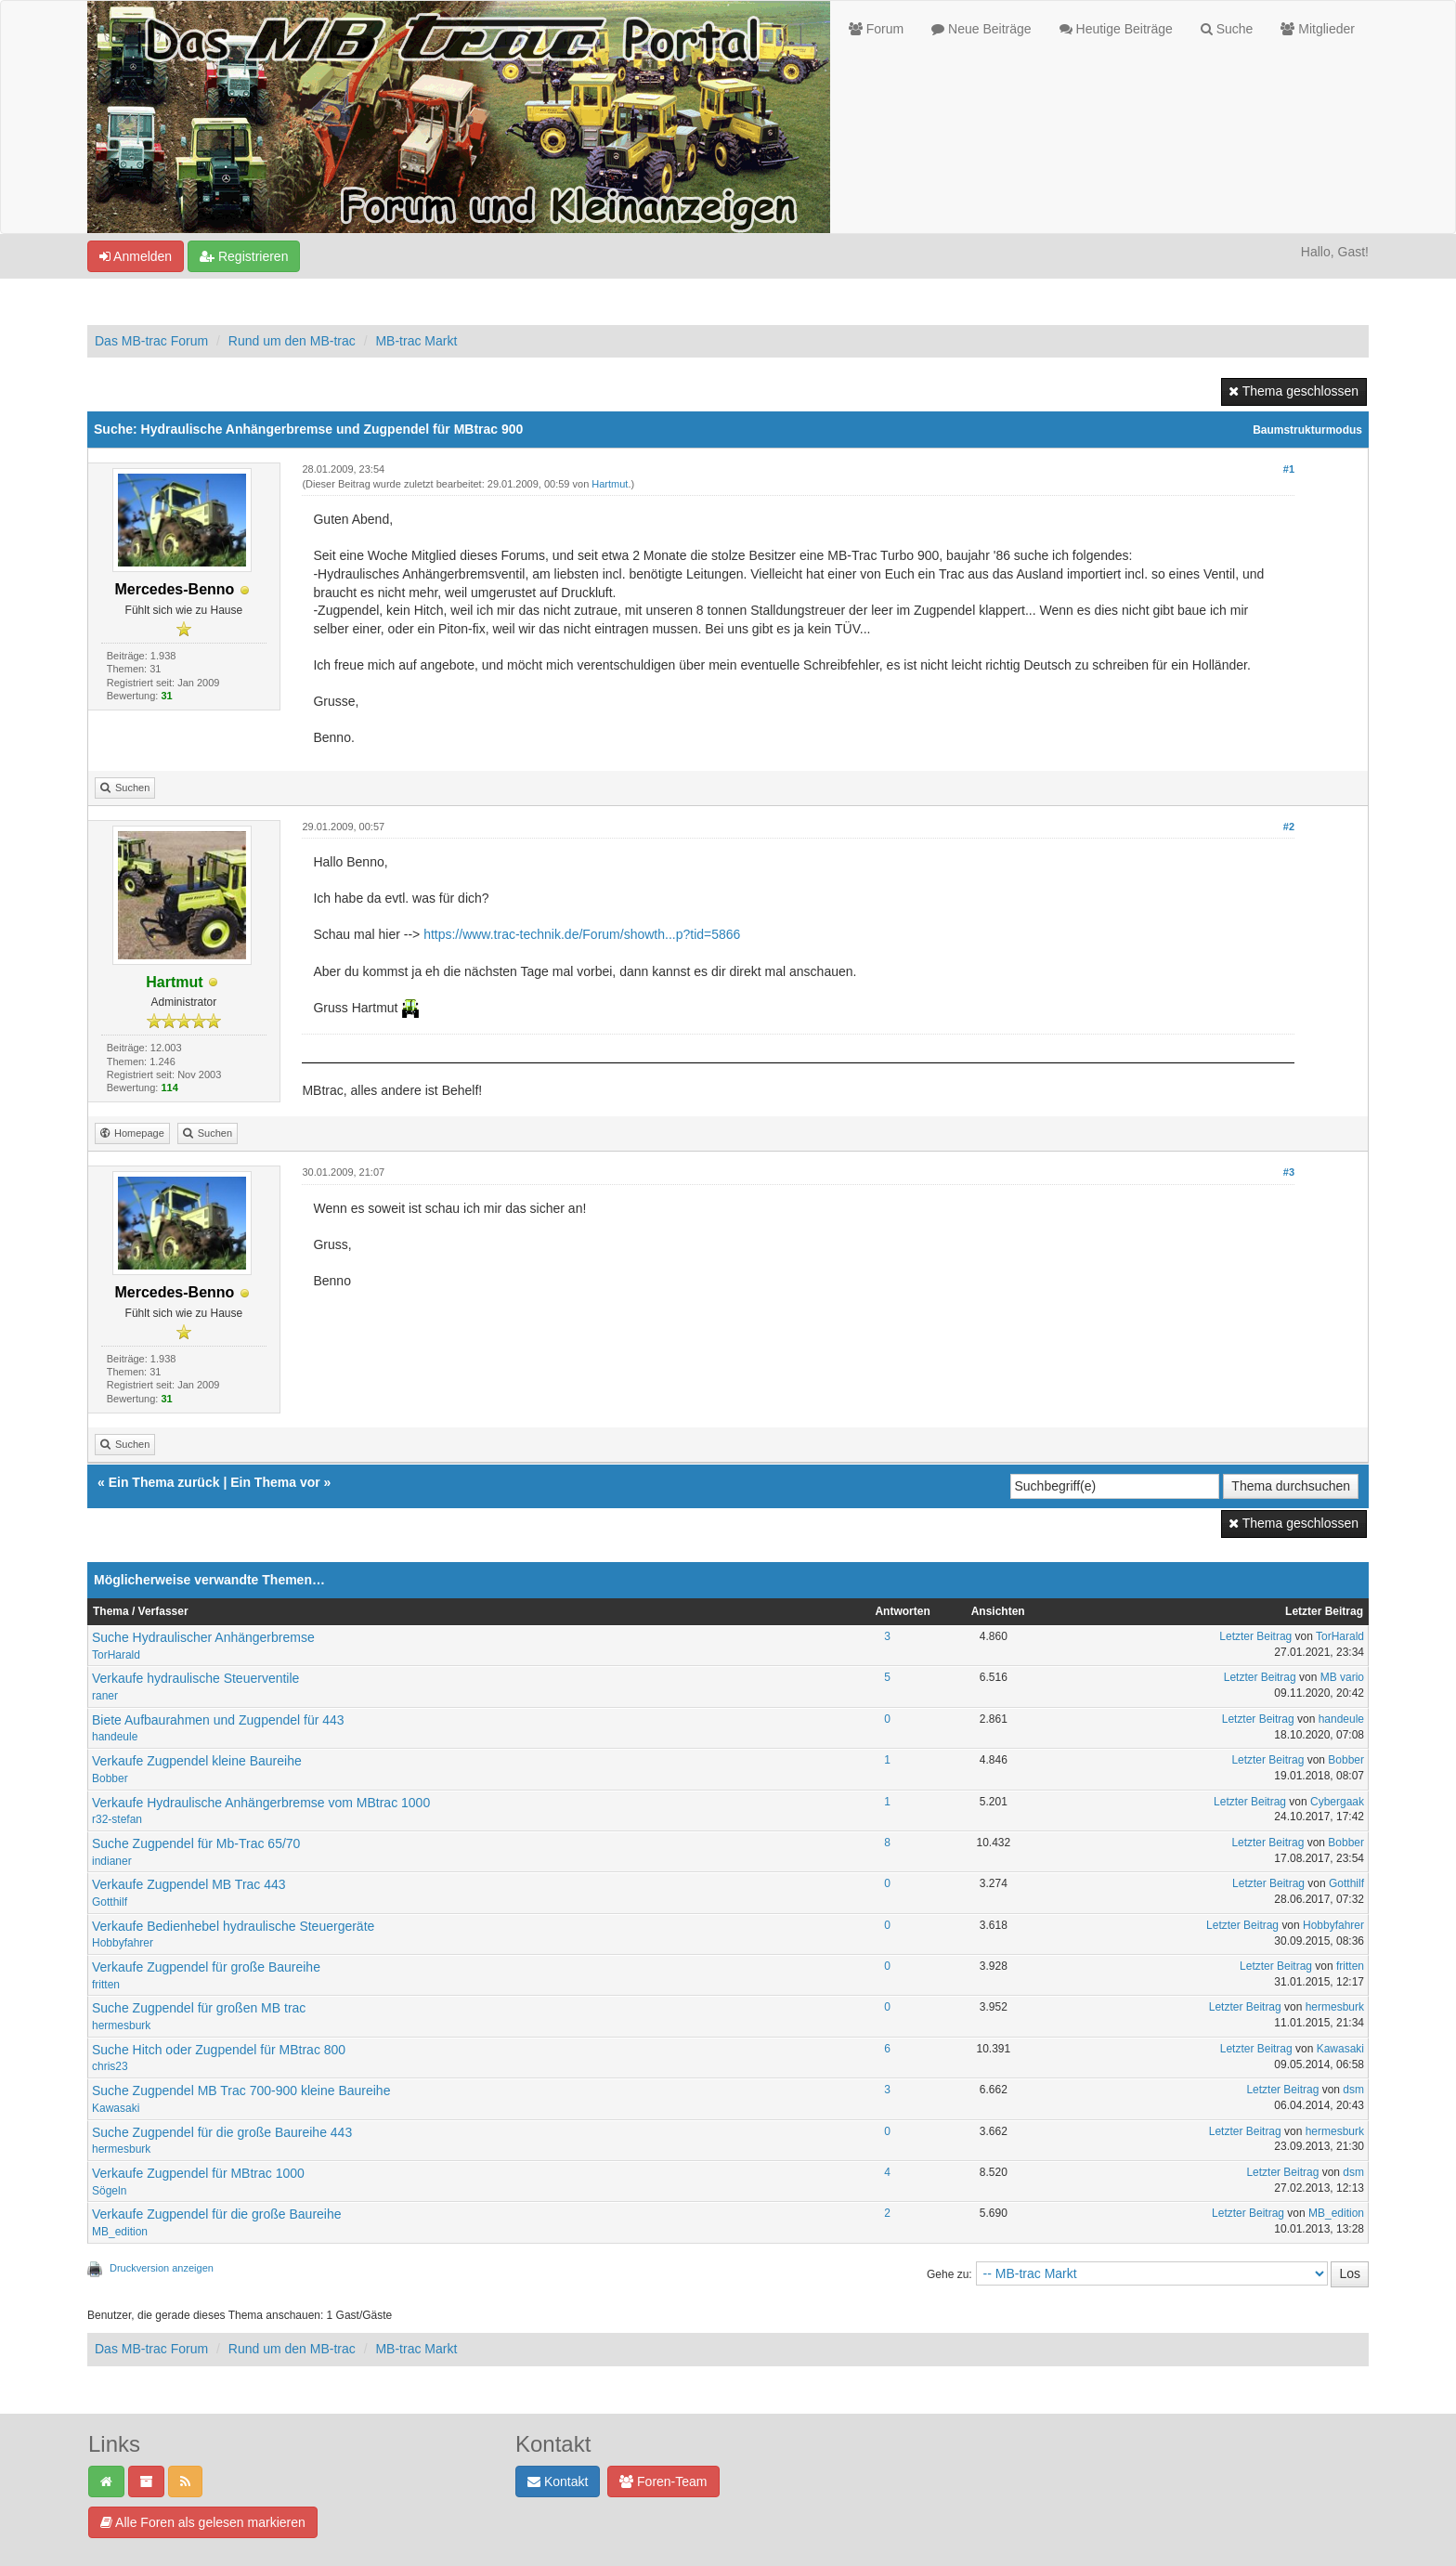 The width and height of the screenshot is (1456, 2566). What do you see at coordinates (1255, 1636) in the screenshot?
I see `Letzter Beitrag` at bounding box center [1255, 1636].